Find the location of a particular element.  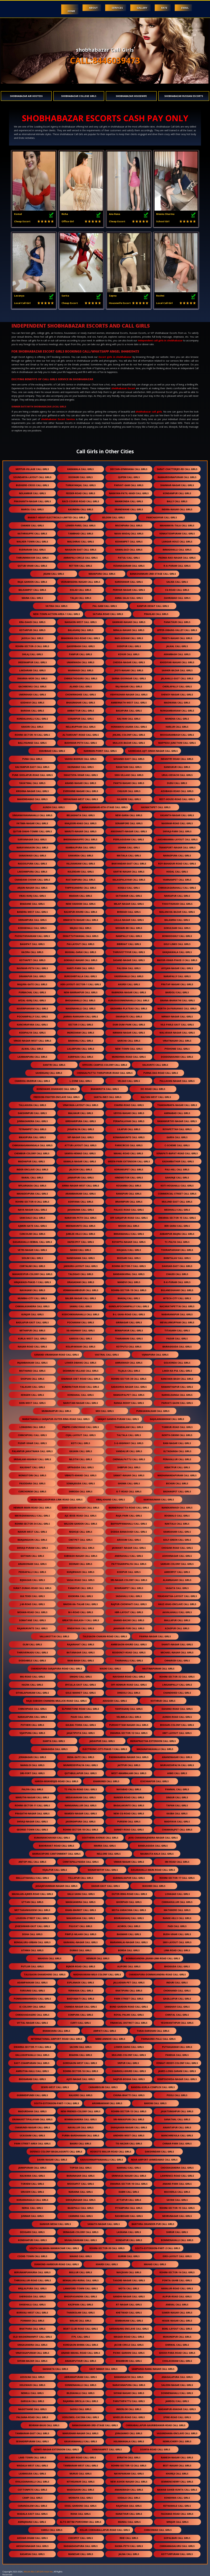

new-barrakpur call girls is located at coordinates (80, 992).